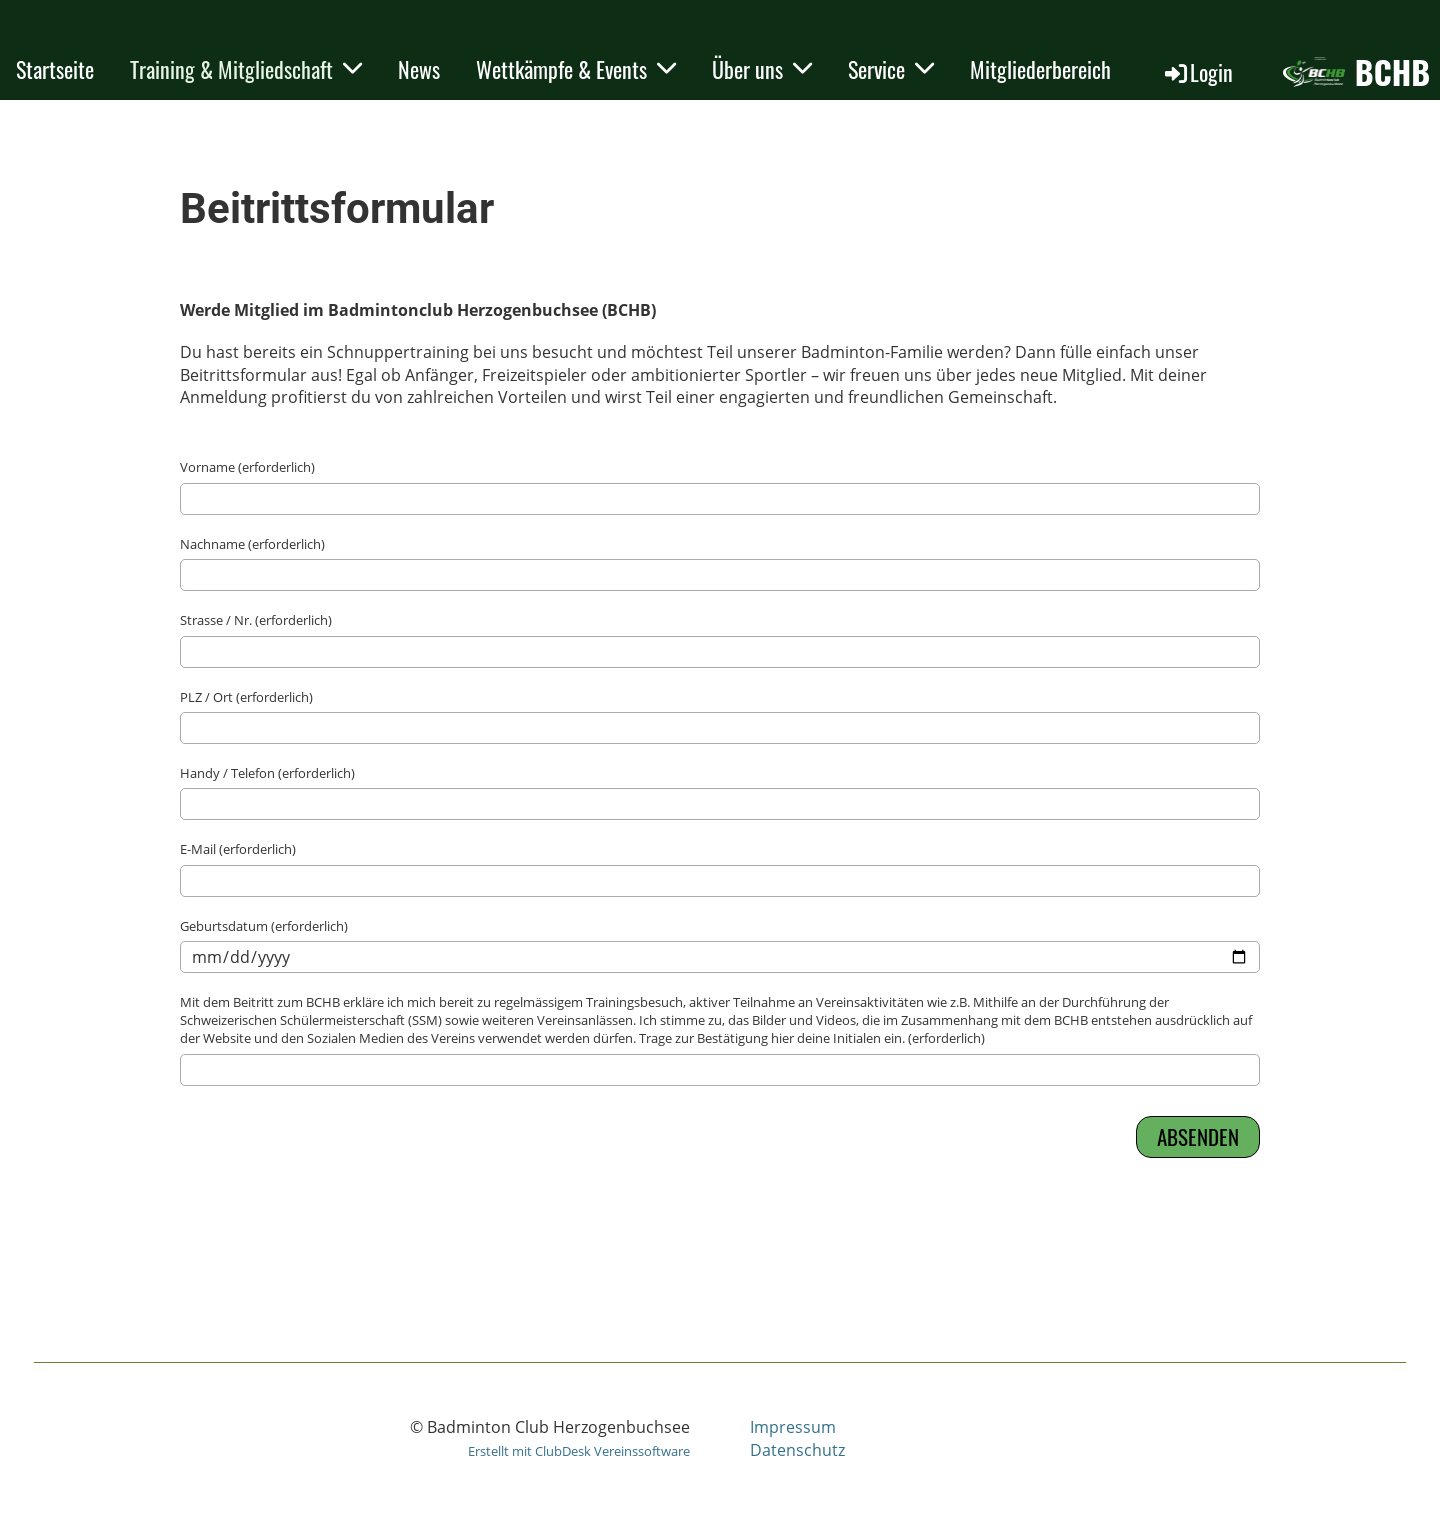  Describe the element at coordinates (793, 1427) in the screenshot. I see `Impressum` at that location.